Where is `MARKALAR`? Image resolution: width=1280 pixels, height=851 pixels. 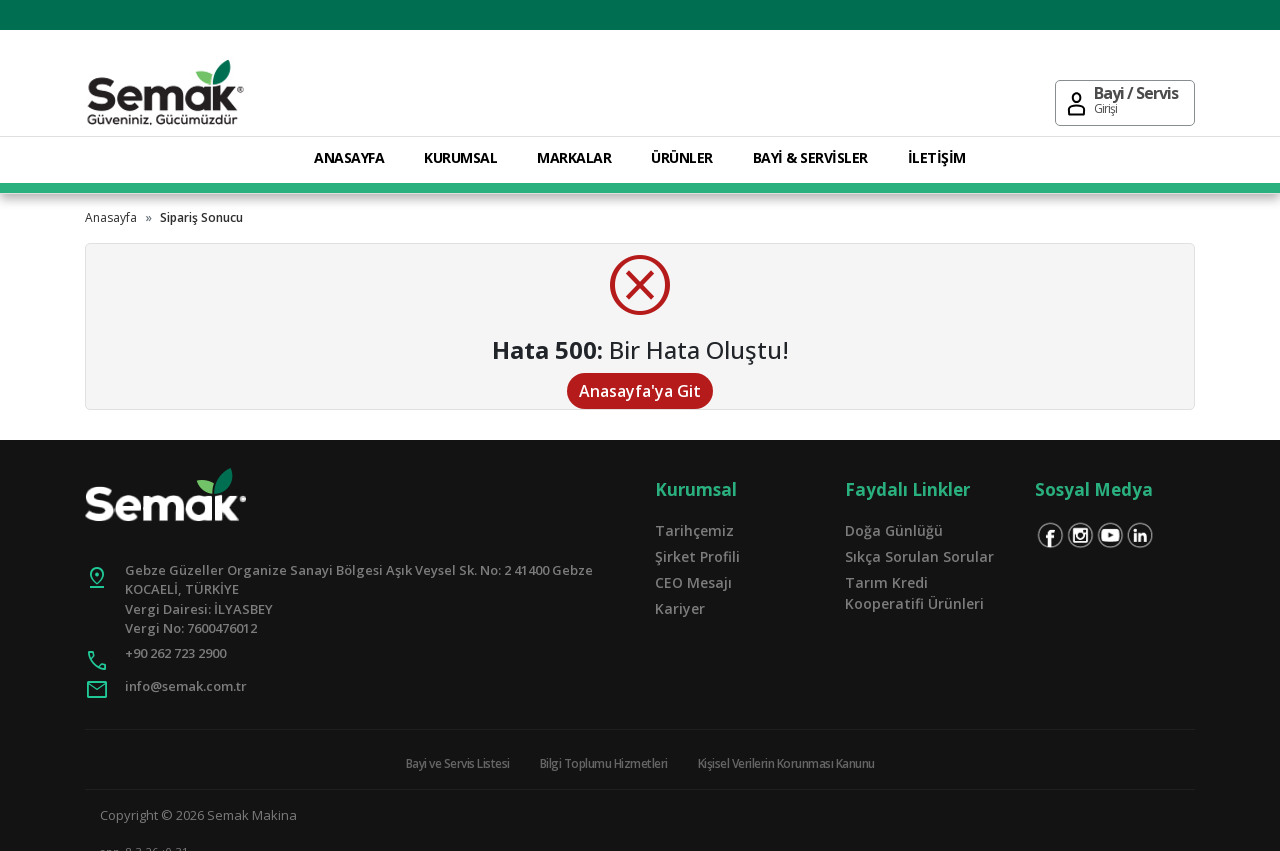 MARKALAR is located at coordinates (574, 157).